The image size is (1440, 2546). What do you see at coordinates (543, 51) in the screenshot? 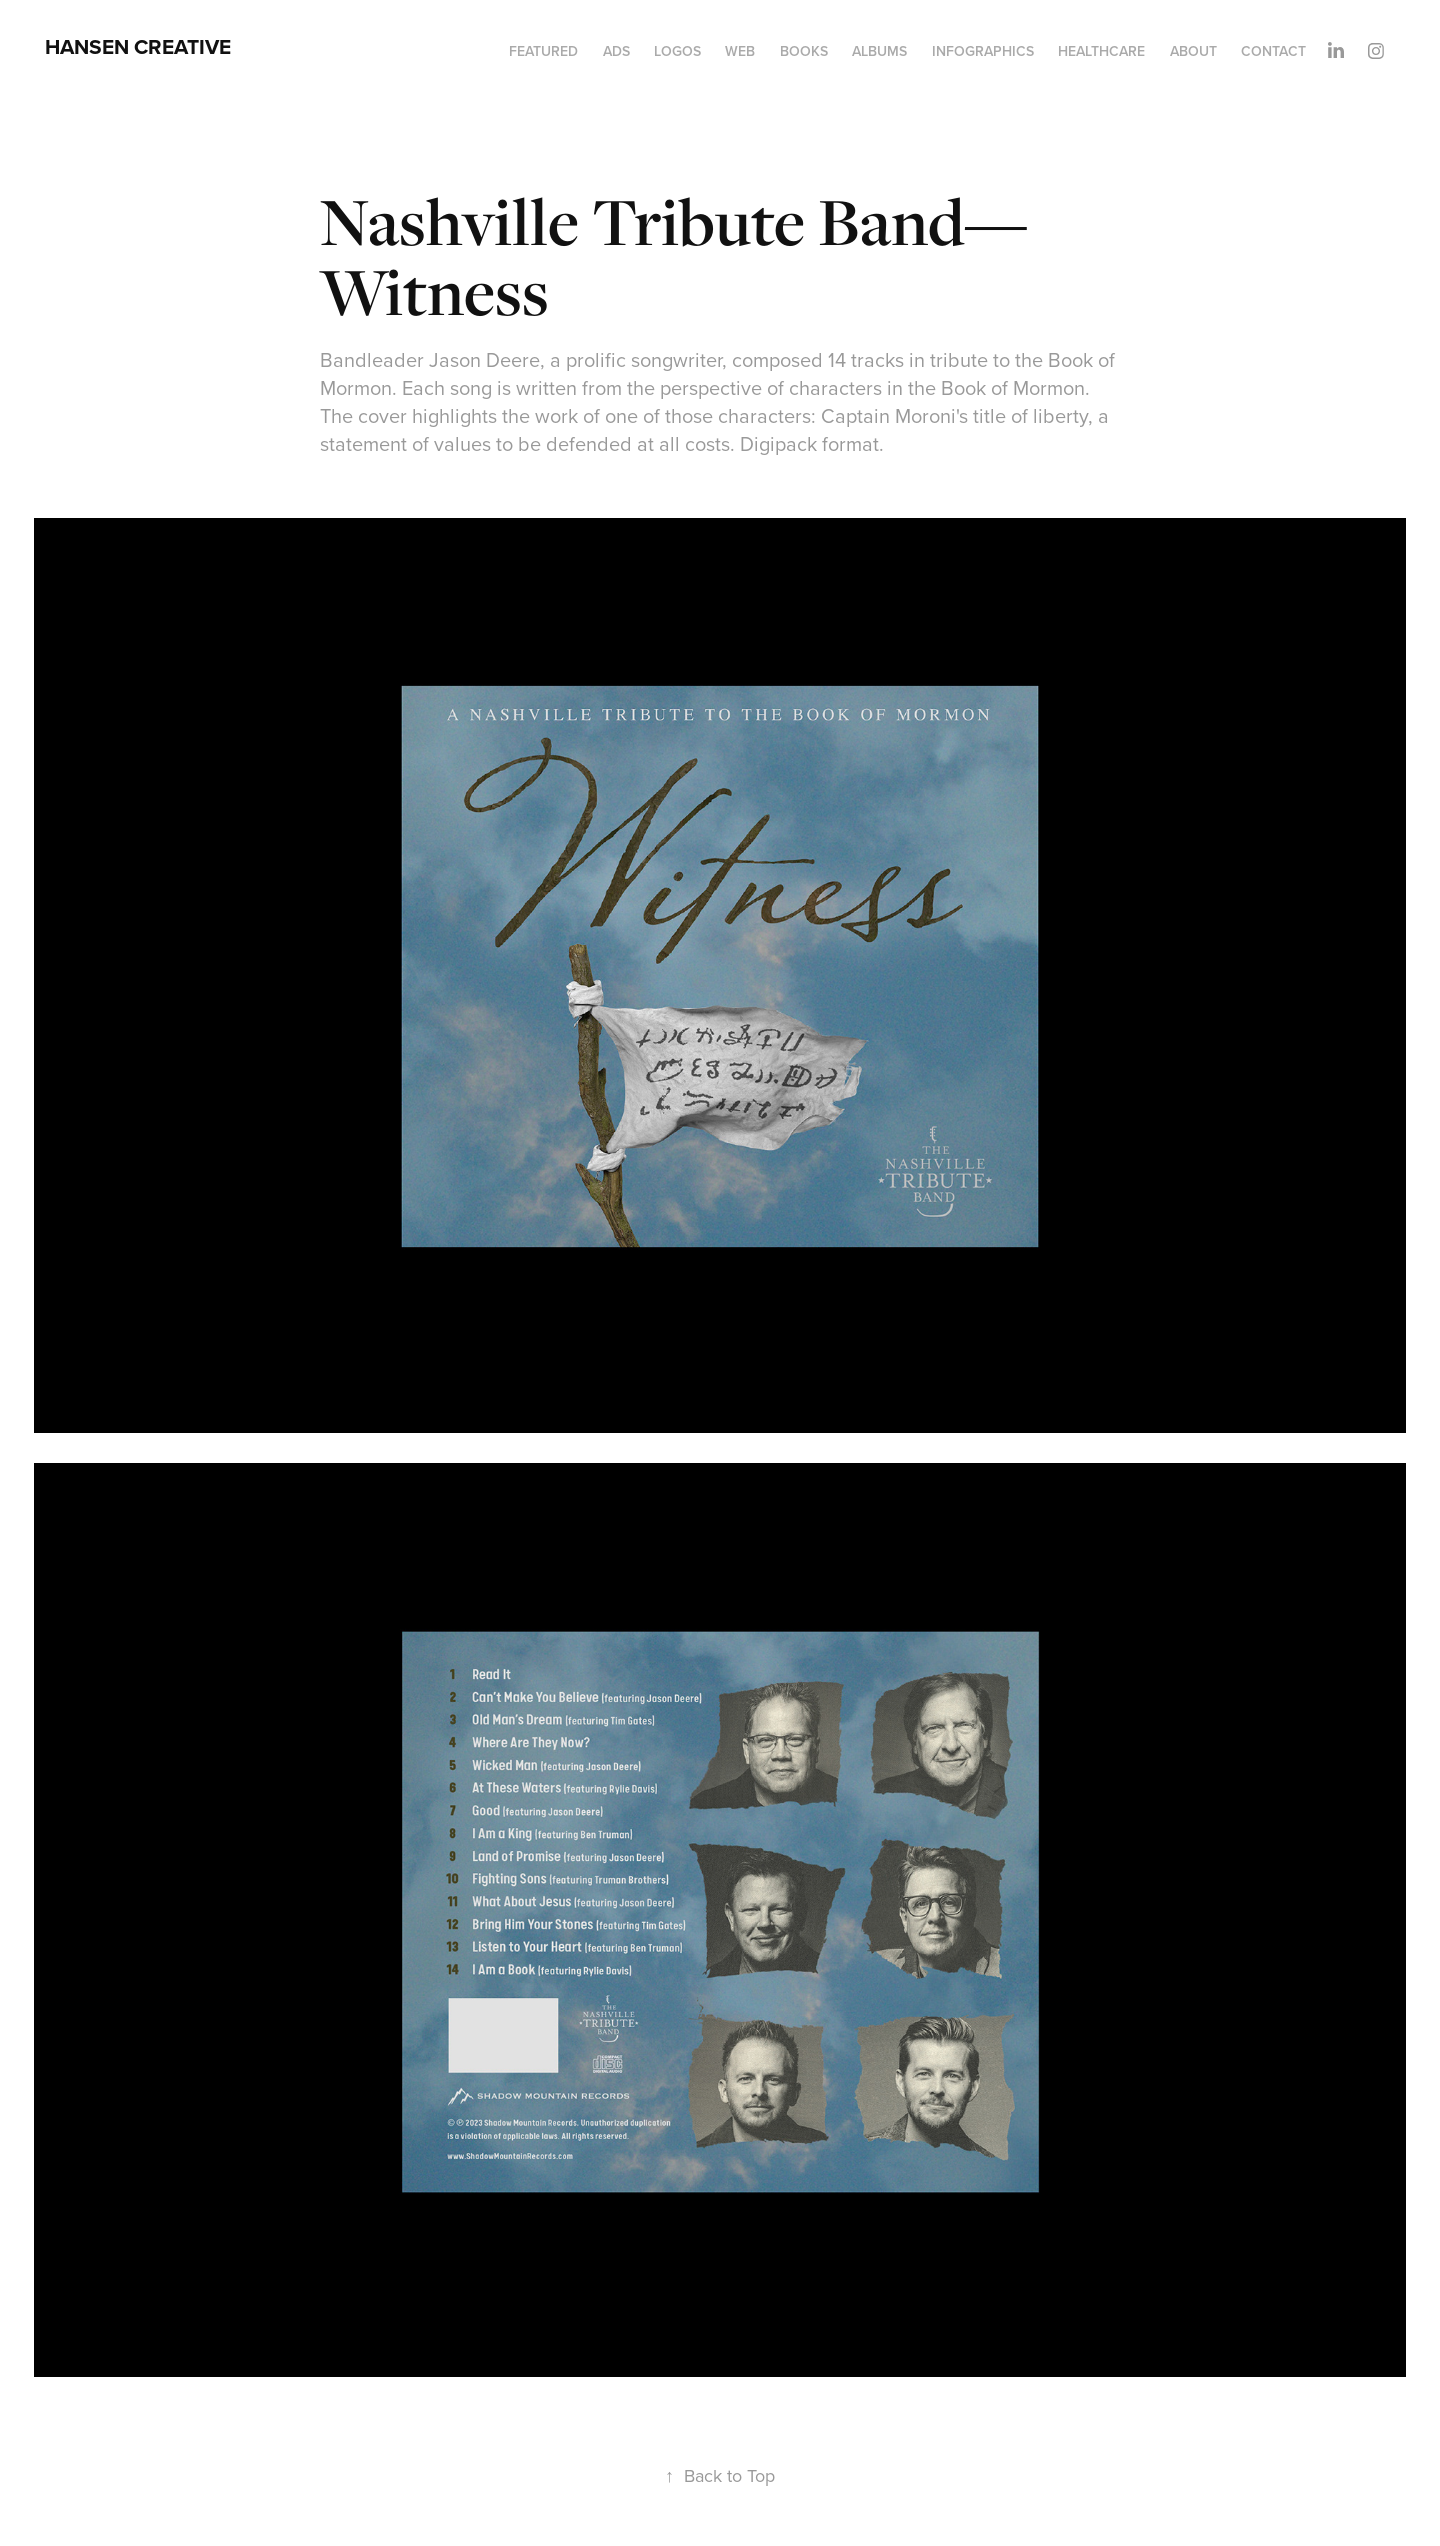
I see `Featured` at bounding box center [543, 51].